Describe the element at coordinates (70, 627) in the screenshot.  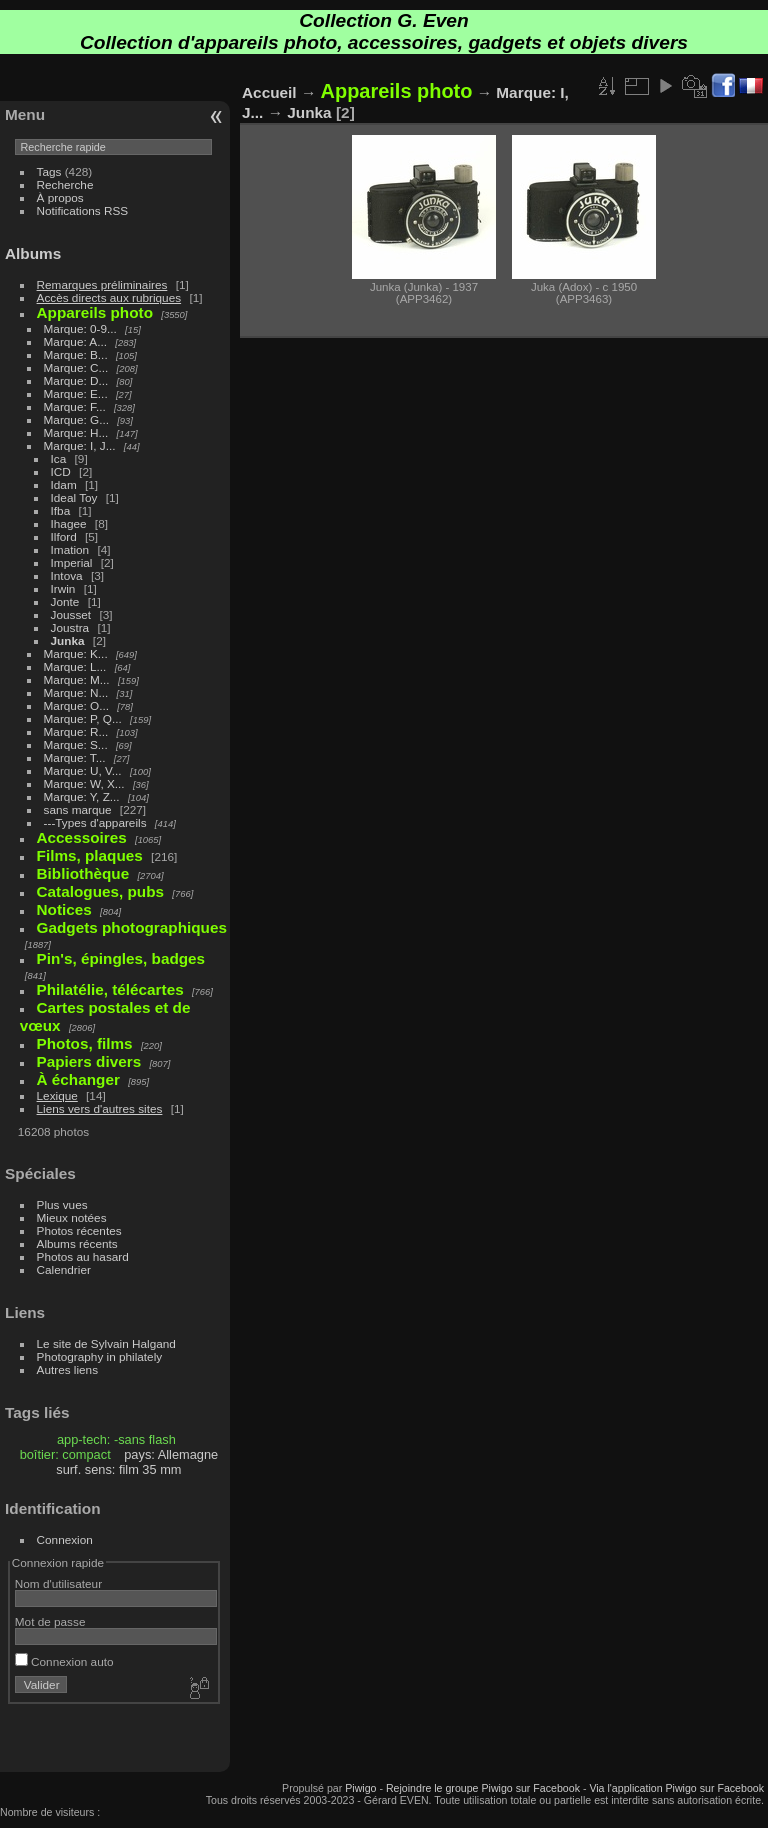
I see `Joustra` at that location.